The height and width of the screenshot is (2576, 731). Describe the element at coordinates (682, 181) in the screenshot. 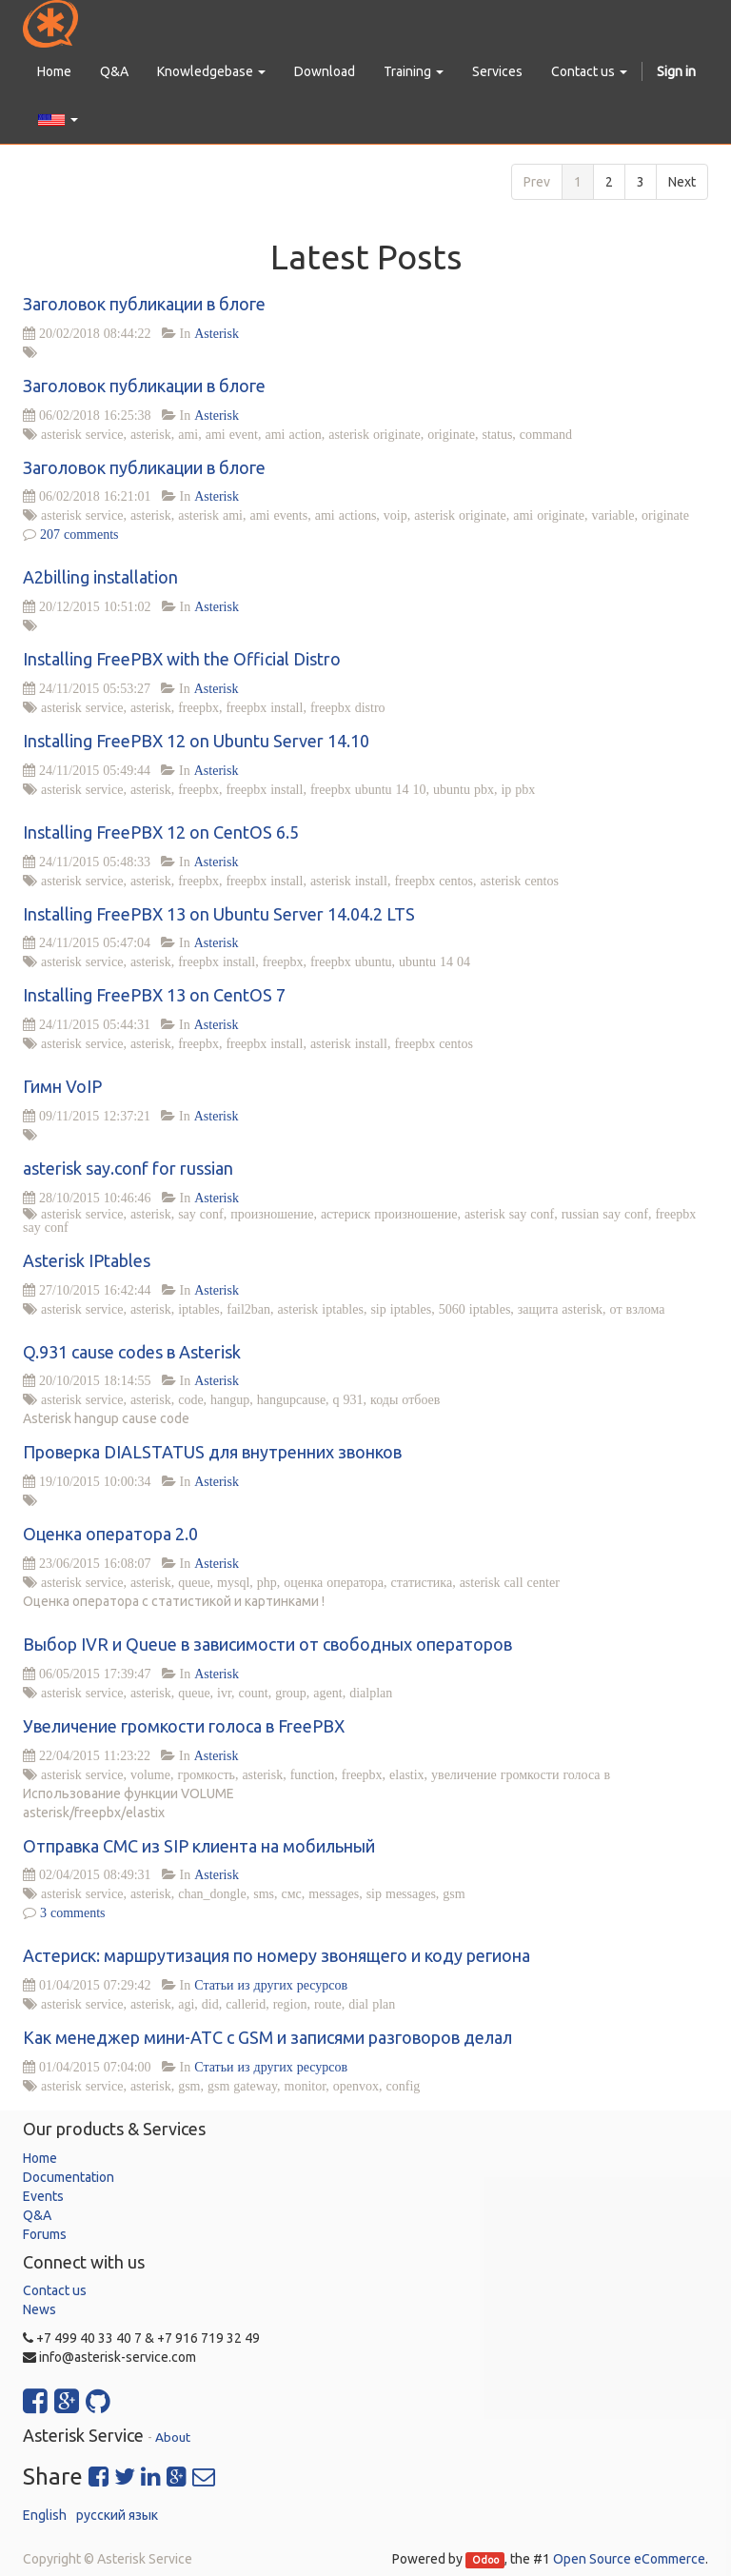

I see `Next` at that location.